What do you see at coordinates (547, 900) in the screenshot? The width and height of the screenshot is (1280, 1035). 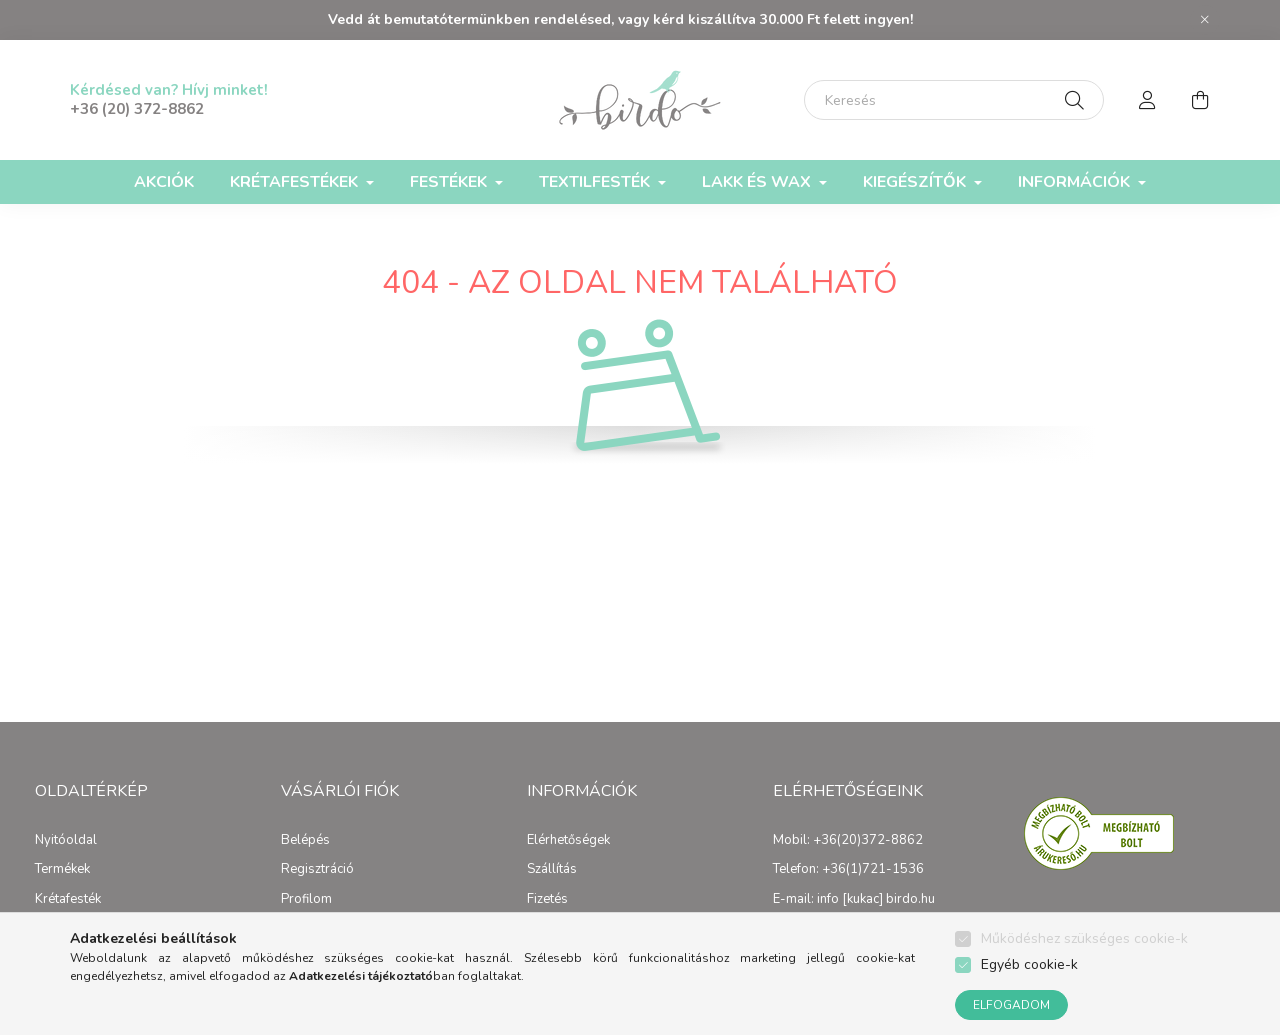 I see `Fizetés` at bounding box center [547, 900].